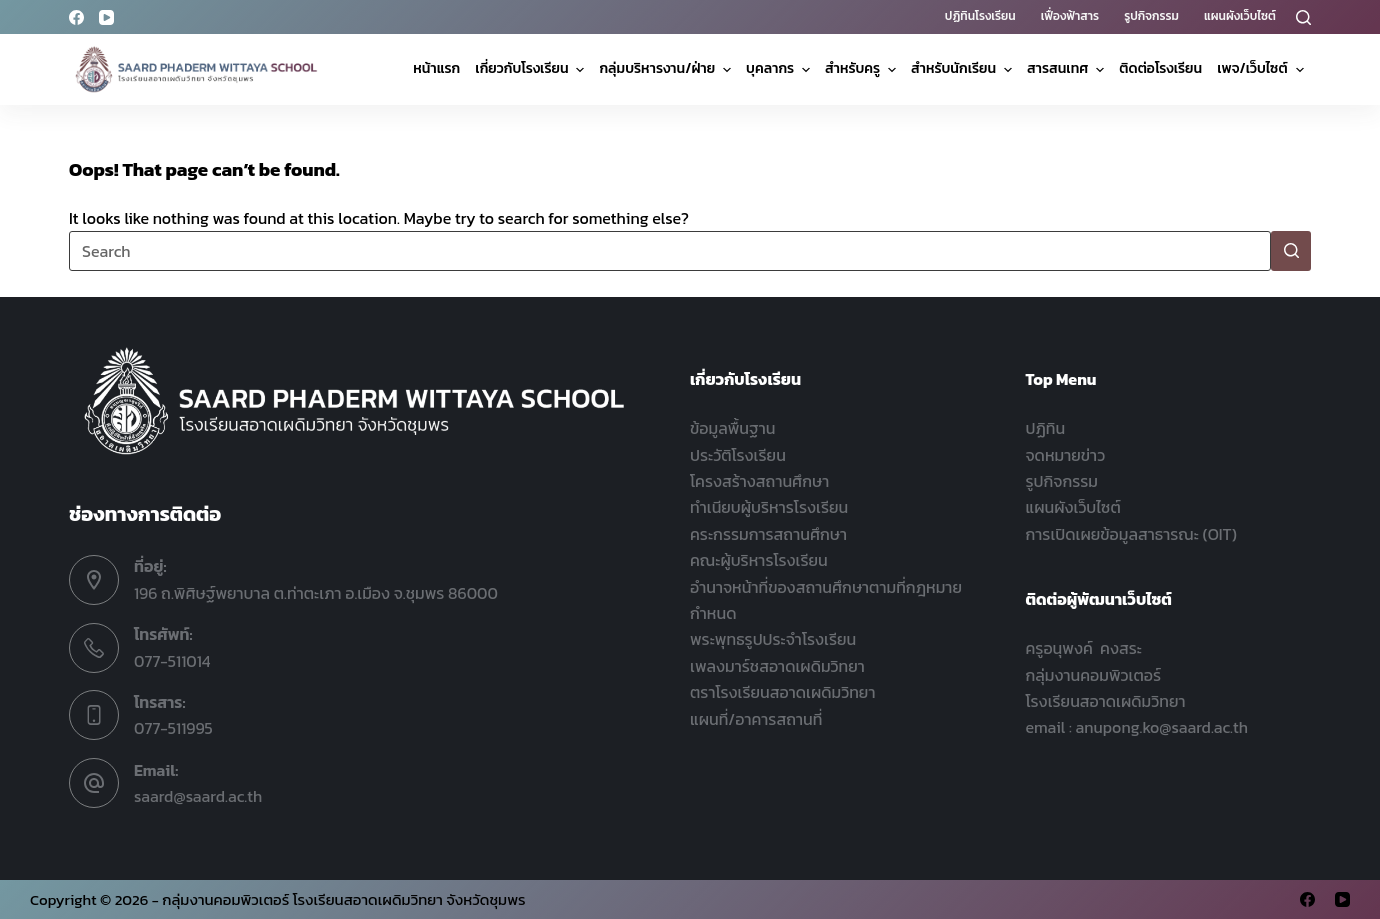 This screenshot has width=1380, height=919. Describe the element at coordinates (1070, 16) in the screenshot. I see `เฟื่องฟ้าสาร` at that location.